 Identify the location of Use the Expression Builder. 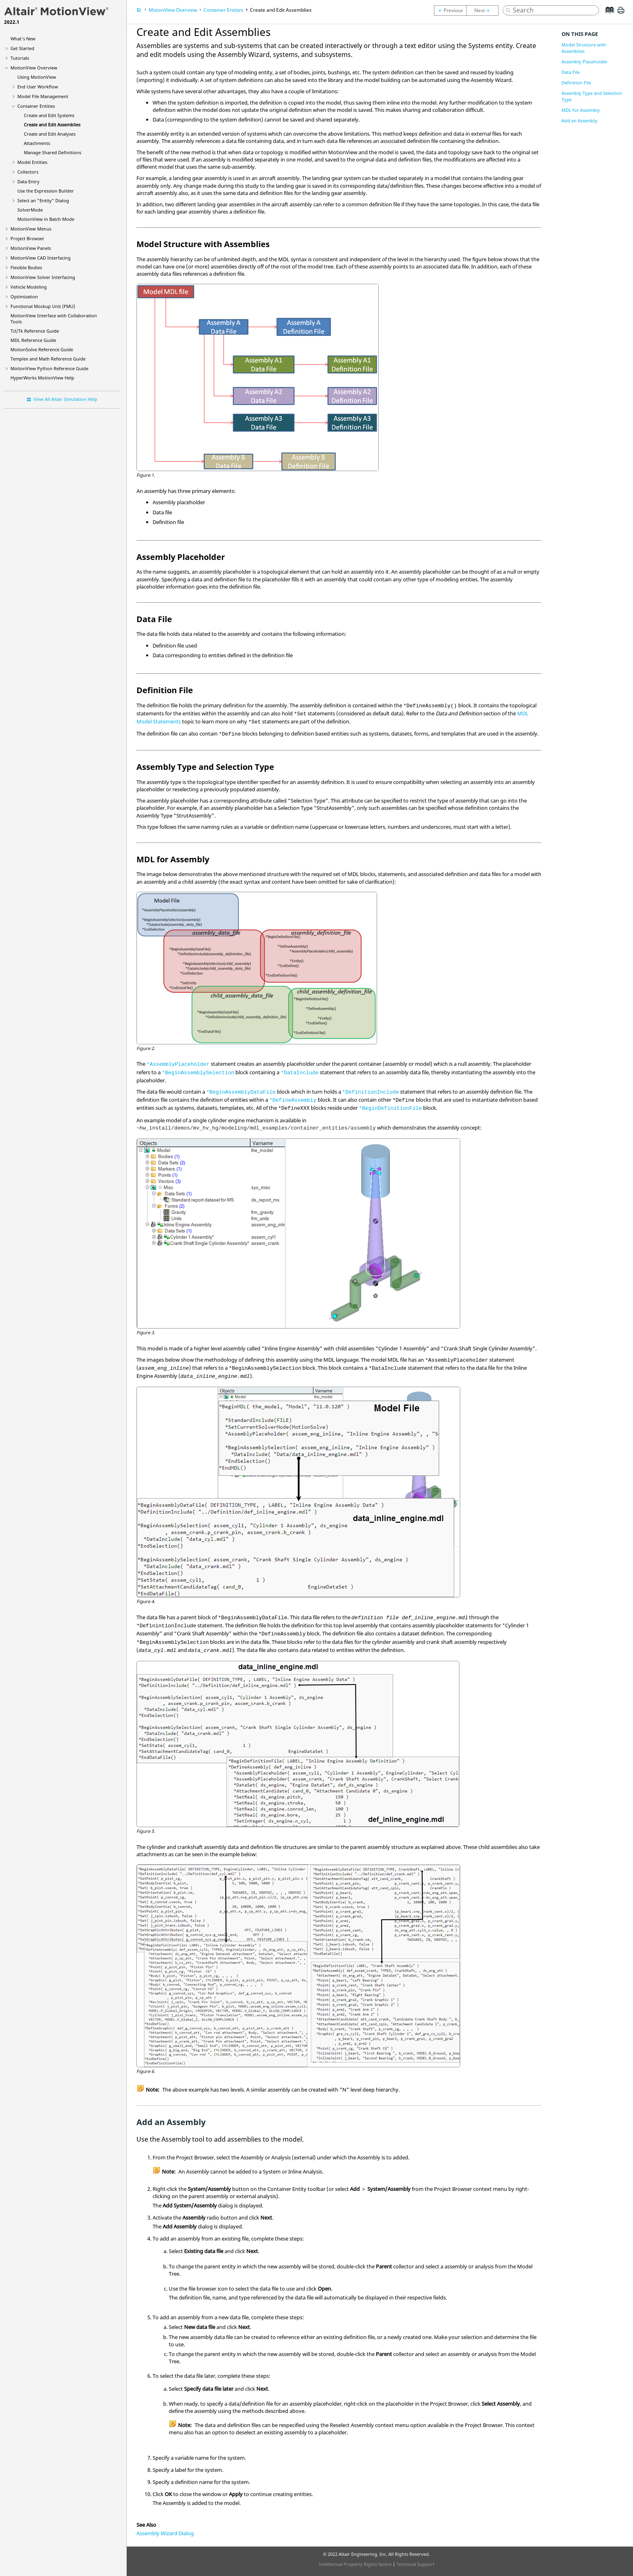
(45, 191).